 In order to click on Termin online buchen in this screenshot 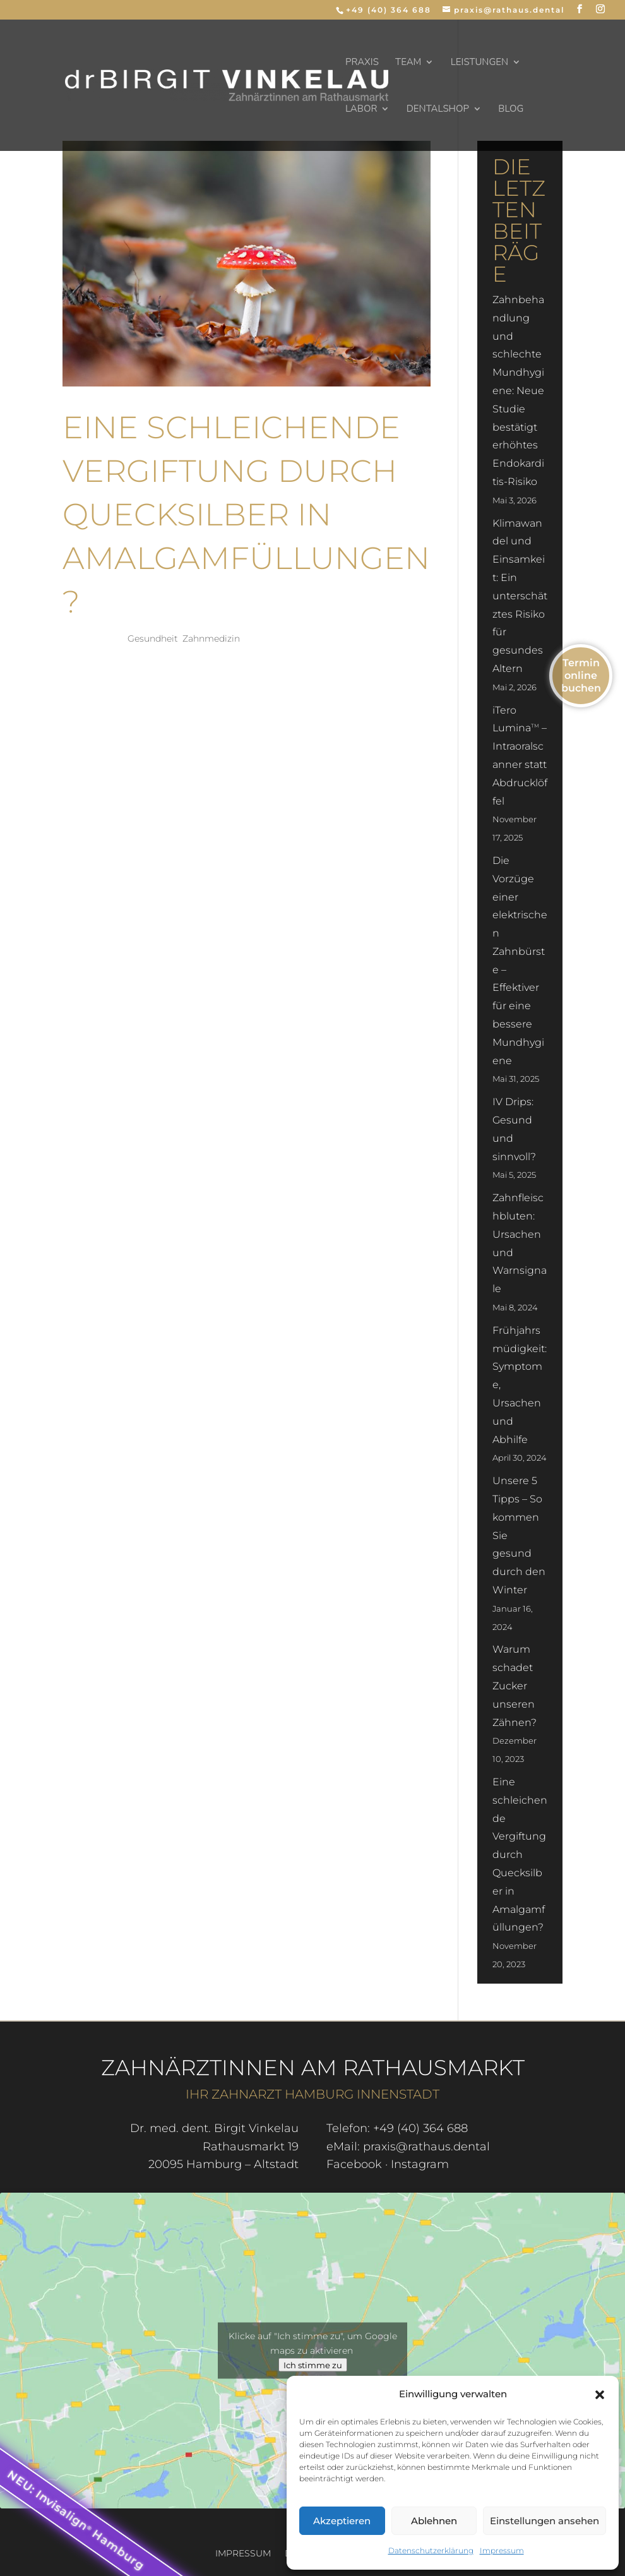, I will do `click(581, 675)`.